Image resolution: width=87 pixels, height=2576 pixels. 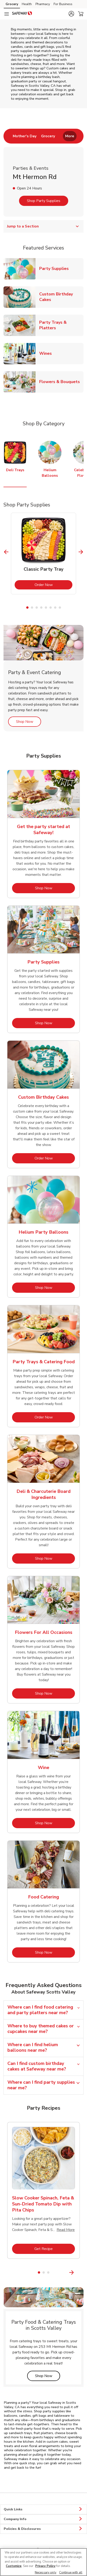 What do you see at coordinates (47, 353) in the screenshot?
I see `Wines` at bounding box center [47, 353].